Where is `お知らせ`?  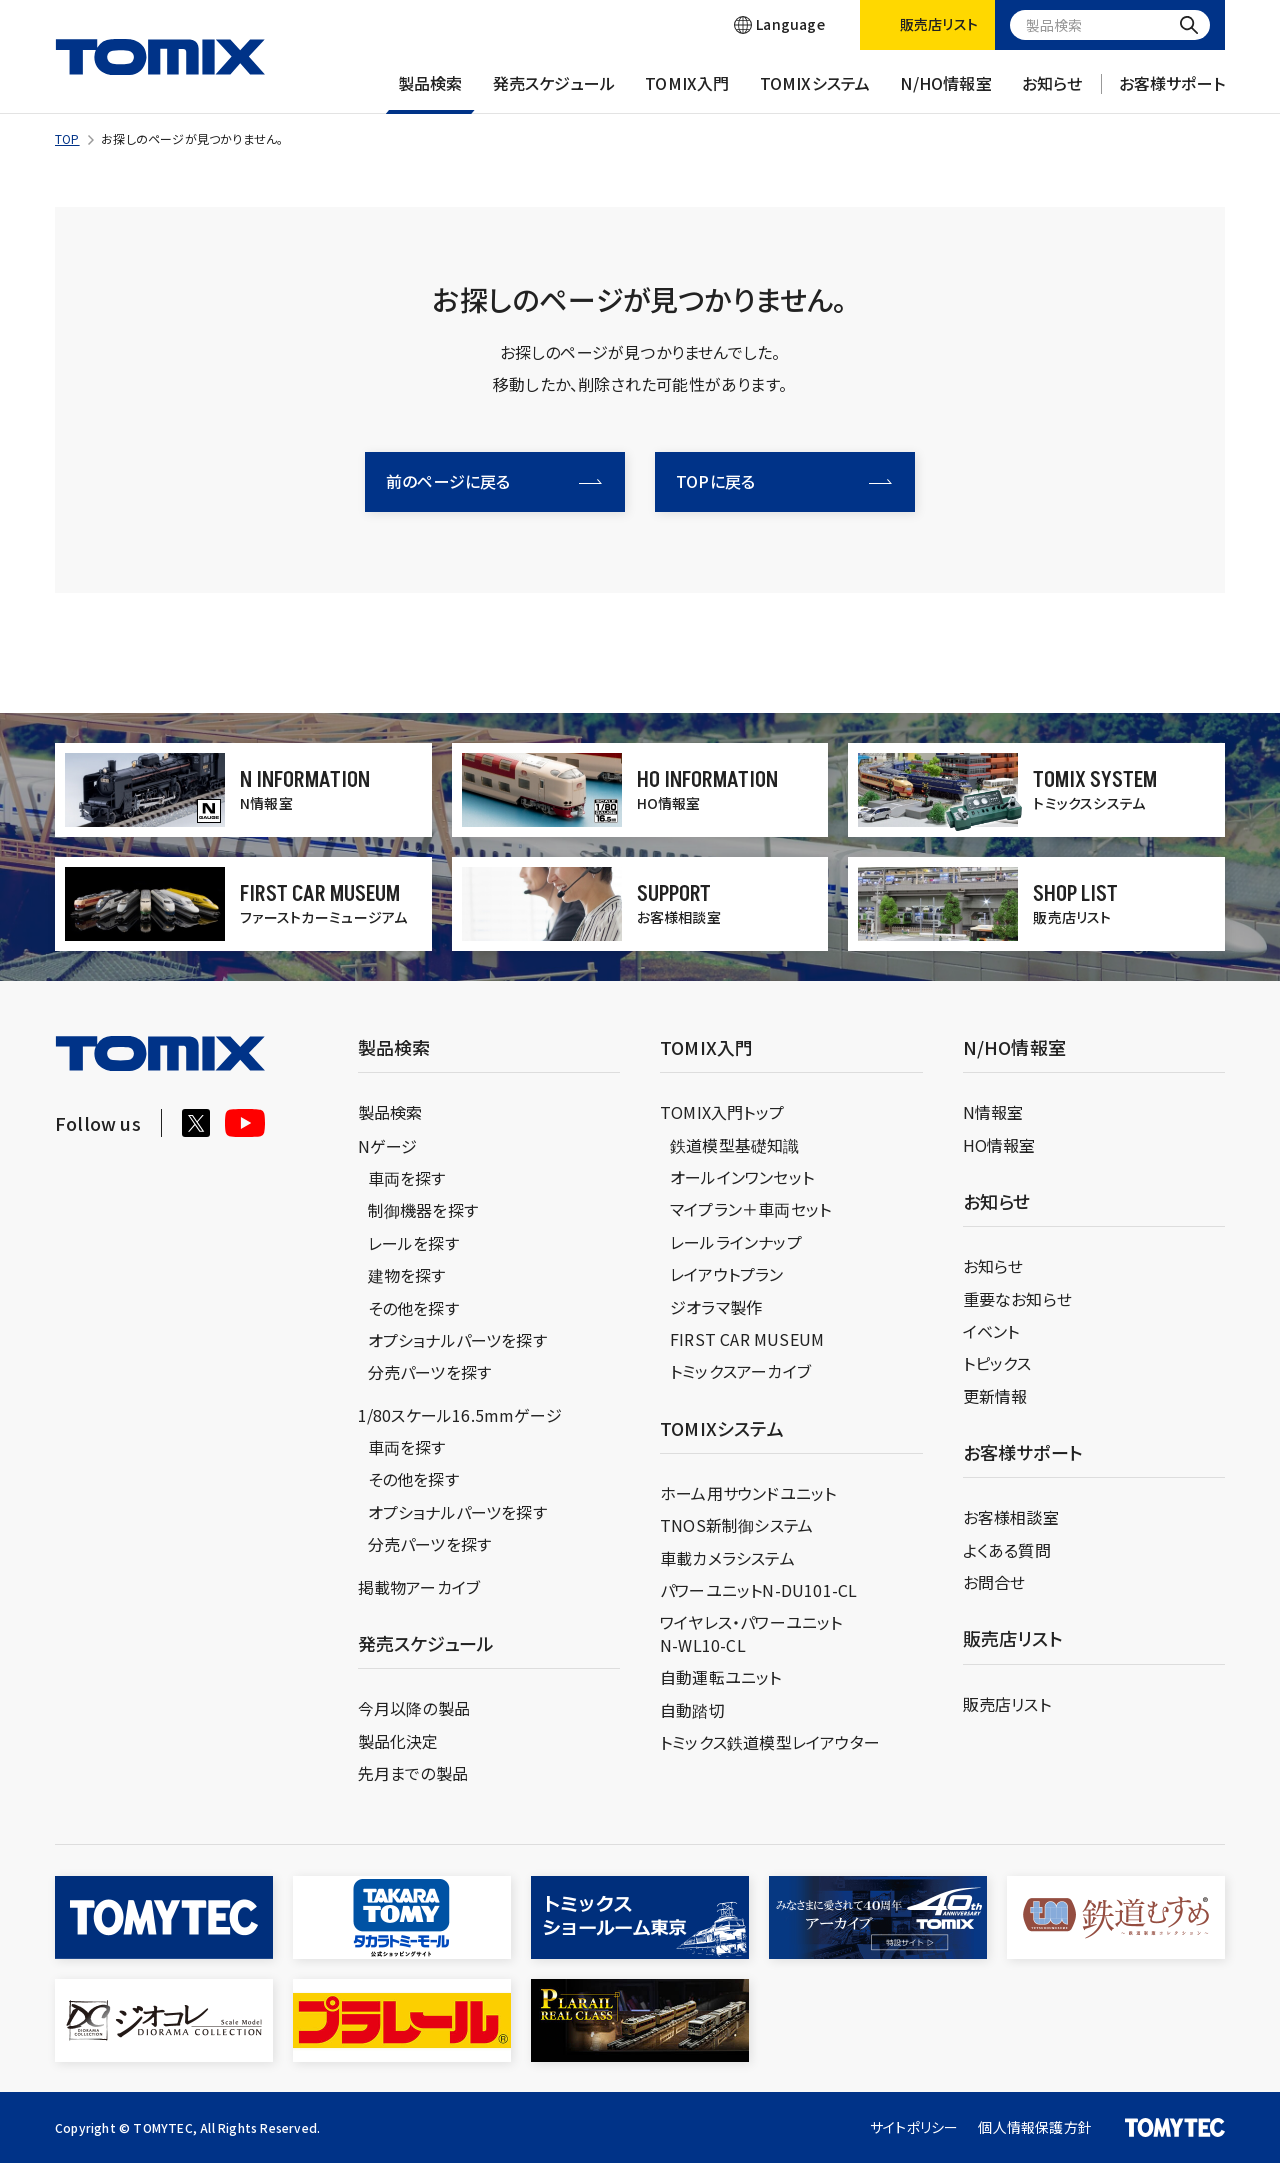 お知らせ is located at coordinates (1052, 93).